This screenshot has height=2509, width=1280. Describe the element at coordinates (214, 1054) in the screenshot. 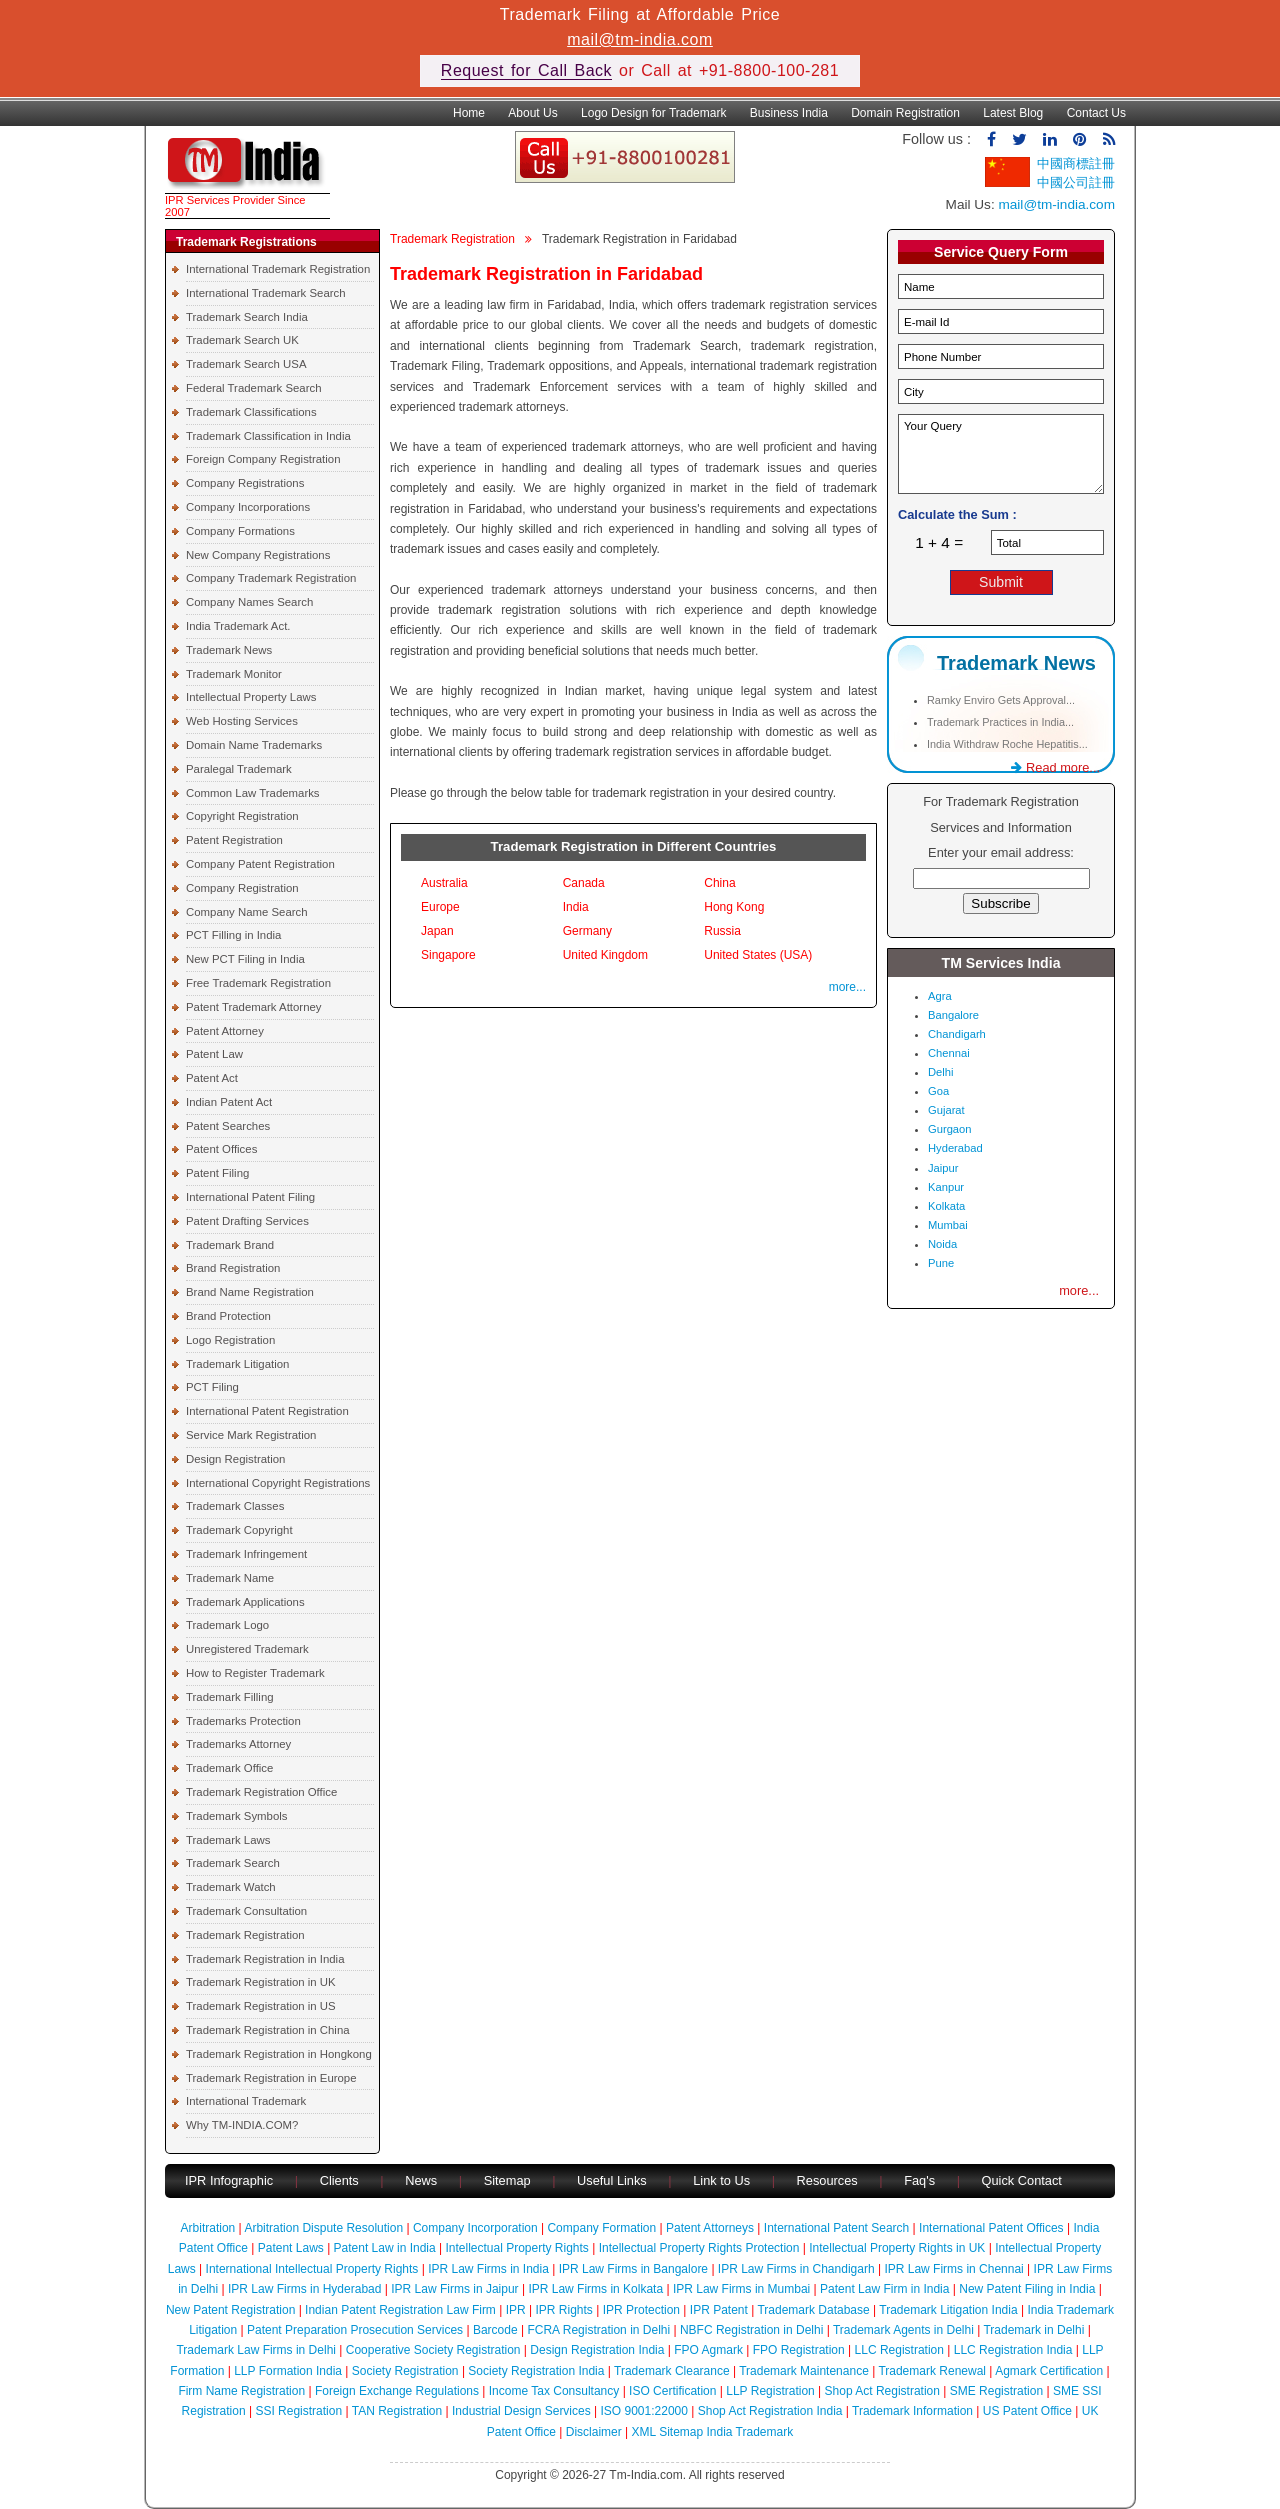

I see `Patent Law` at that location.